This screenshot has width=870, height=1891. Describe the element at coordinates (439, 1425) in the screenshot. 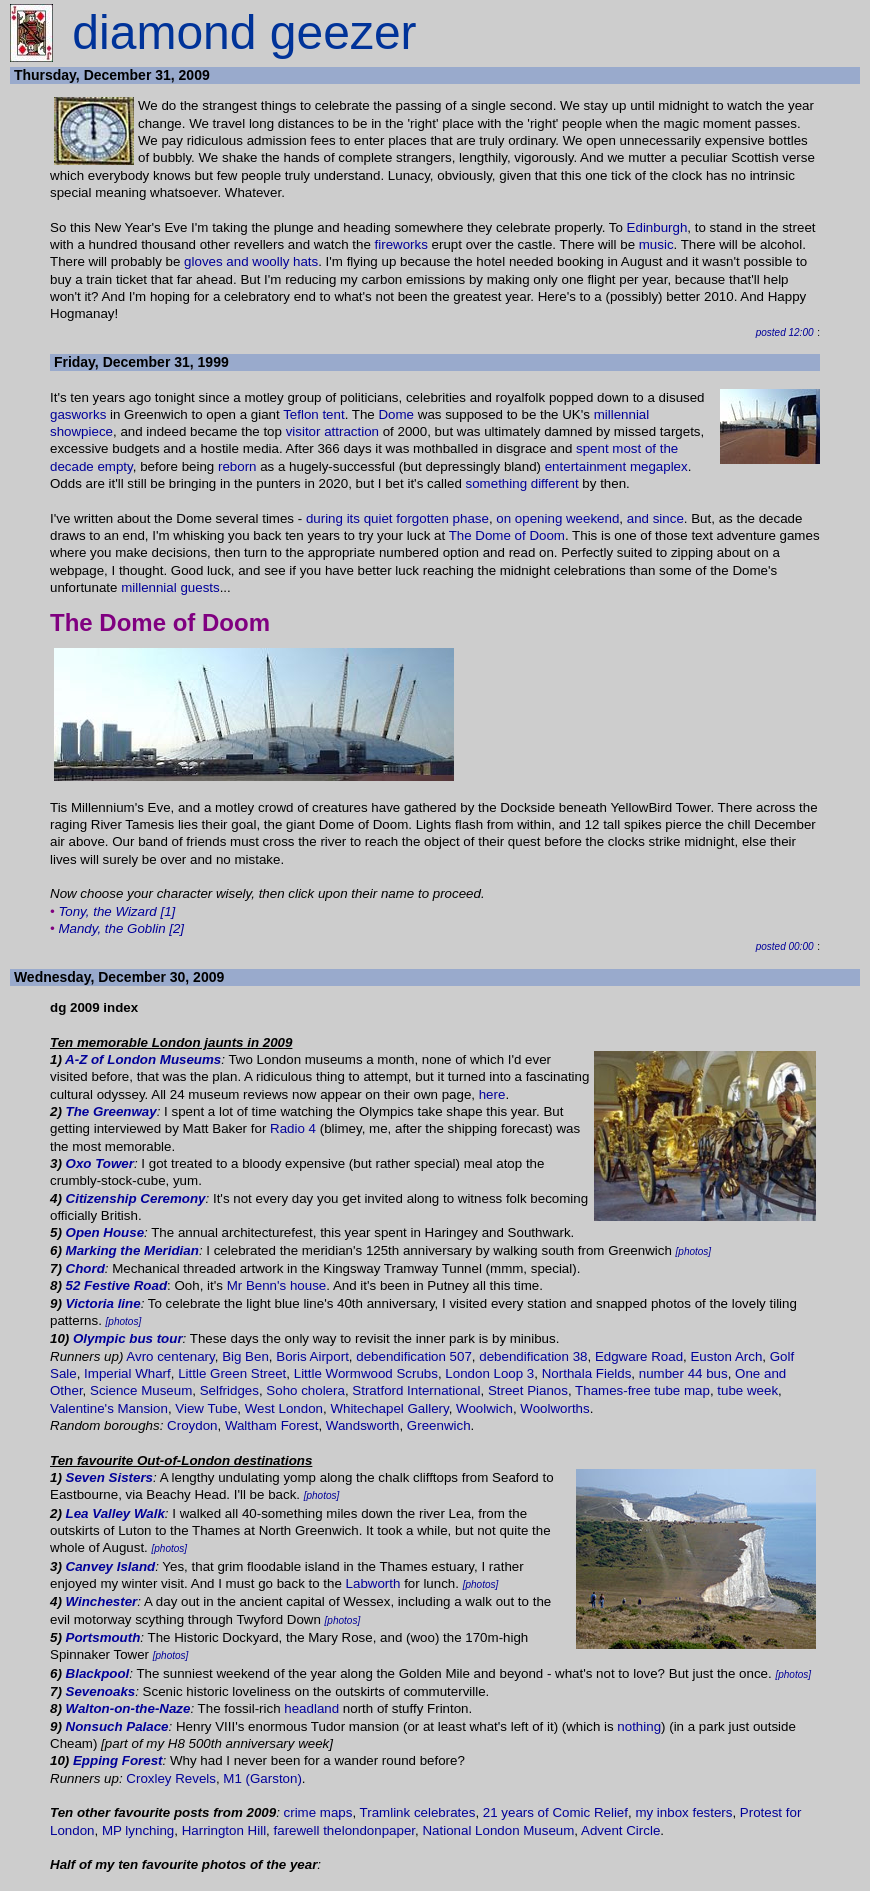

I see `Greenwich` at that location.